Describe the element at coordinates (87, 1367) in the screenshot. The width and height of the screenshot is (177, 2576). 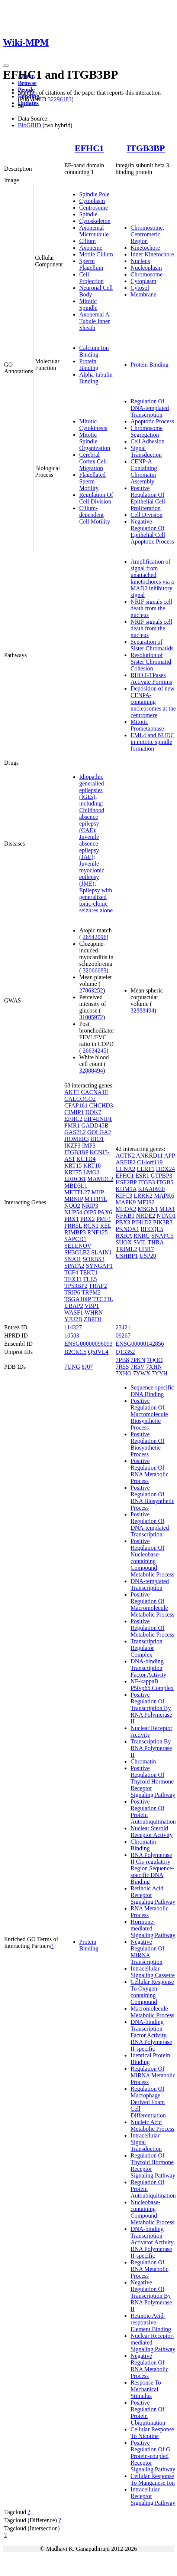
I see `8J07` at that location.